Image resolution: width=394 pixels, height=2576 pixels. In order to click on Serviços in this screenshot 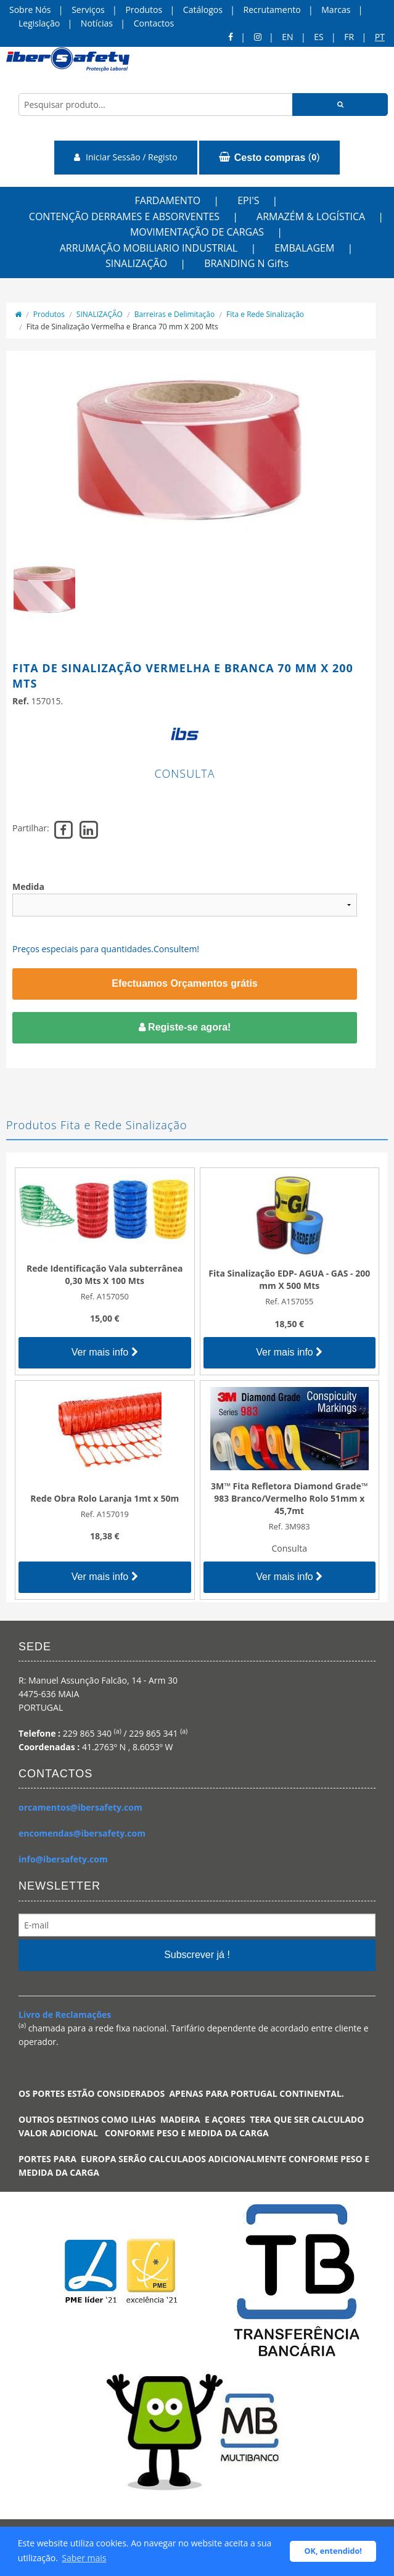, I will do `click(88, 9)`.